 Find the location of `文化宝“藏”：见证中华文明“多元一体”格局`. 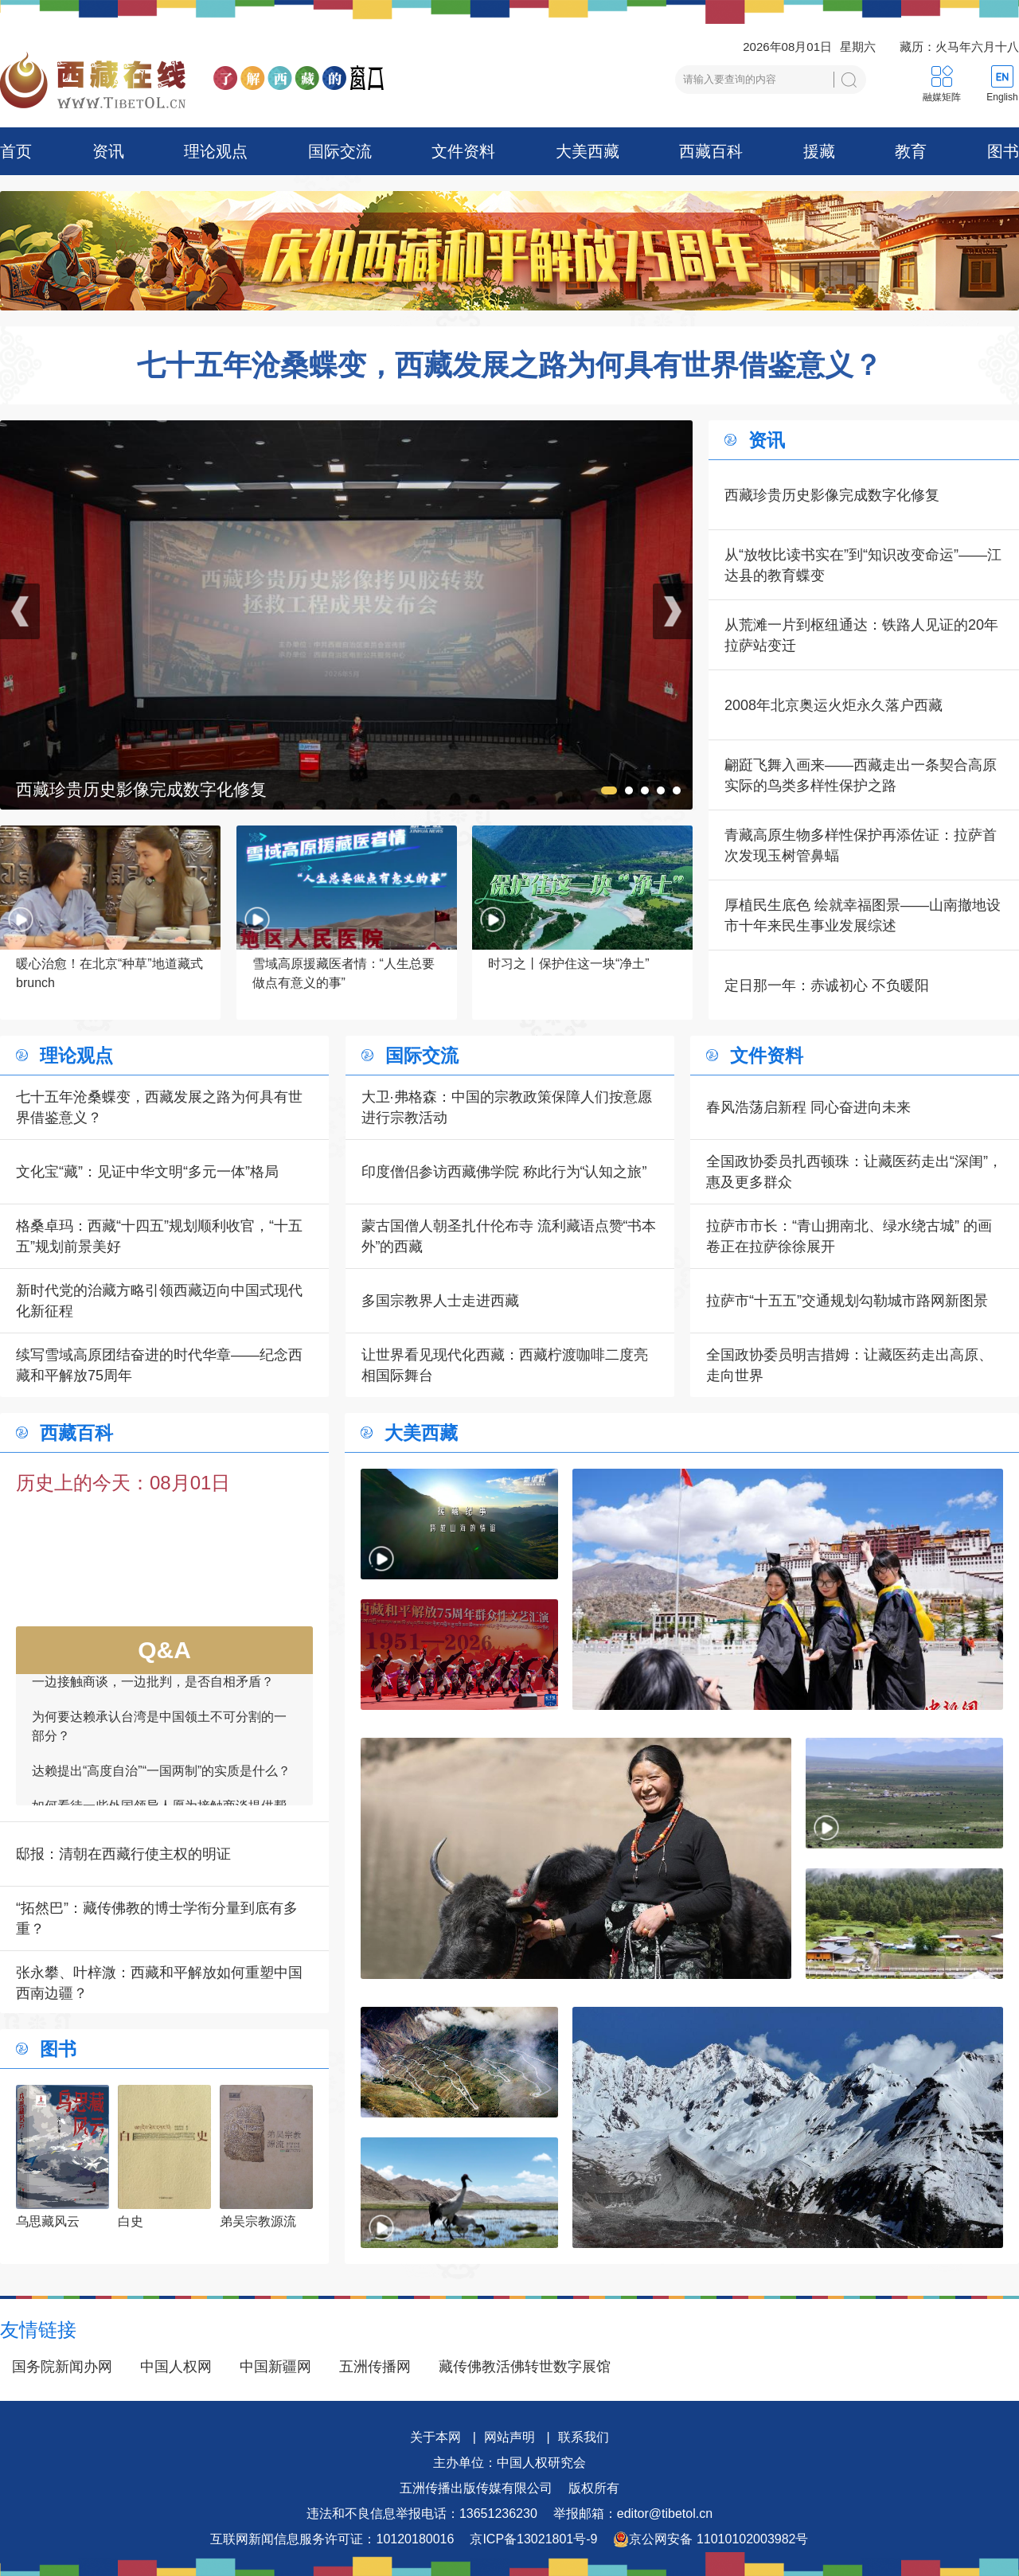

文化宝“藏”：见证中华文明“多元一体”格局 is located at coordinates (147, 1172).